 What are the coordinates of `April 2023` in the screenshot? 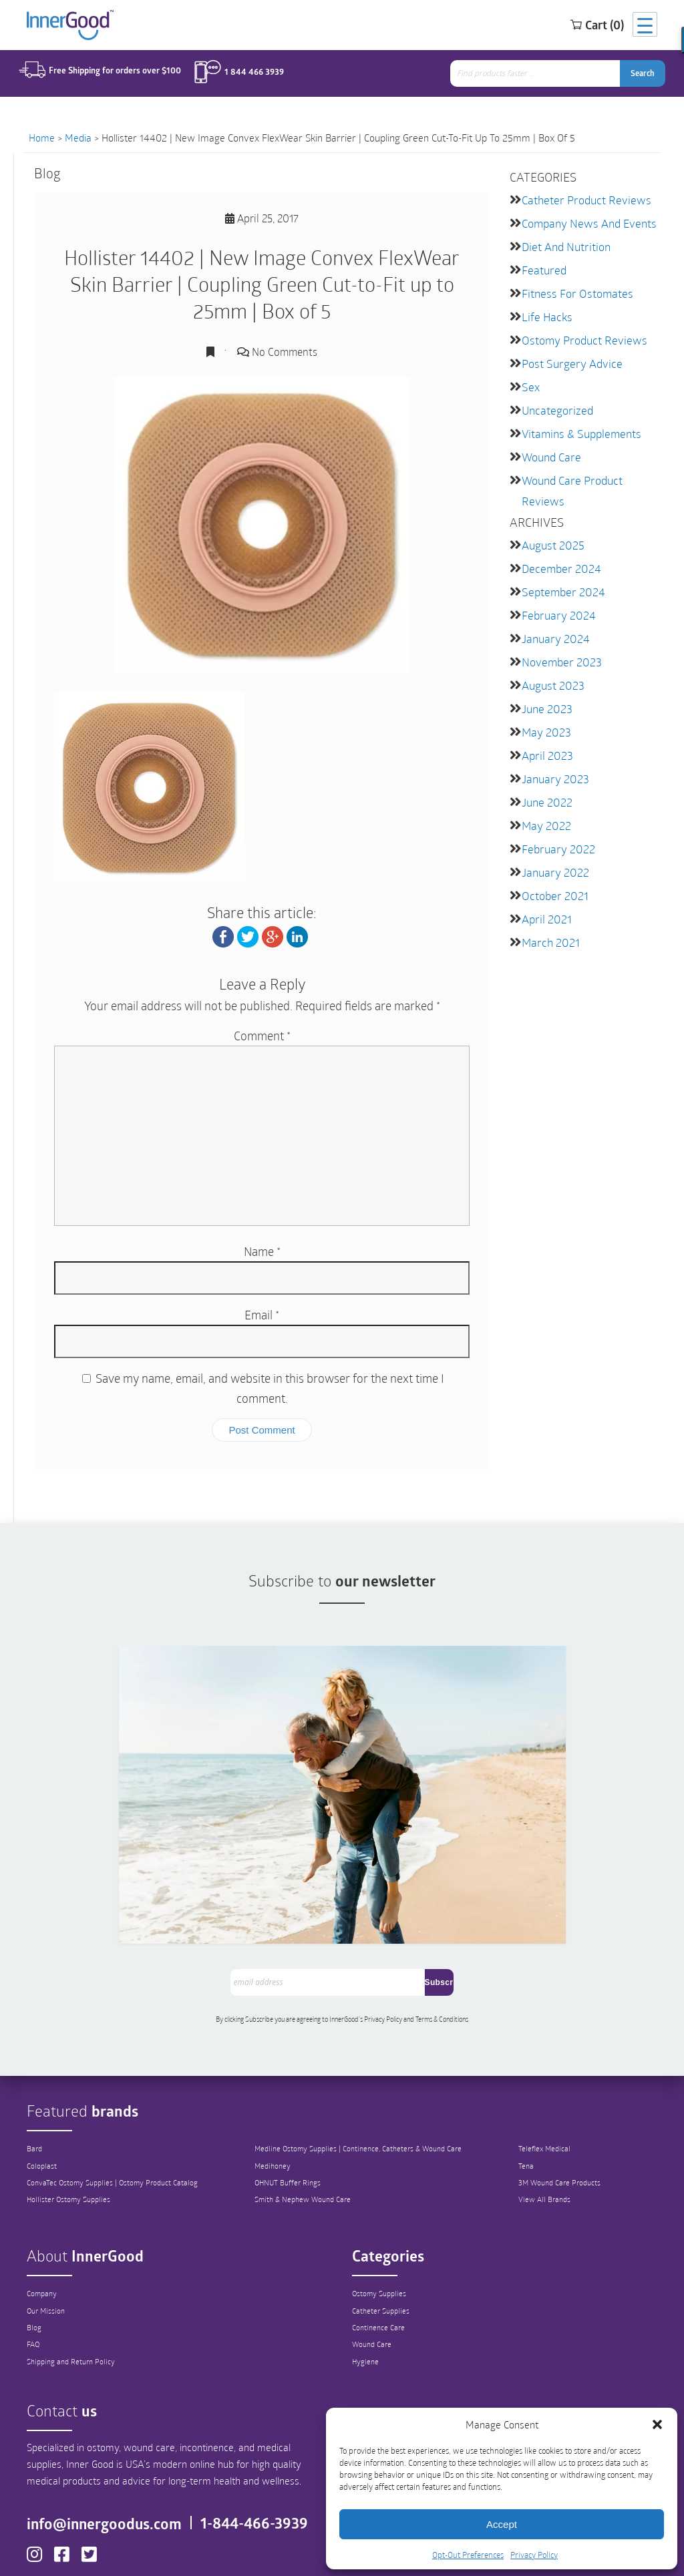 It's located at (545, 739).